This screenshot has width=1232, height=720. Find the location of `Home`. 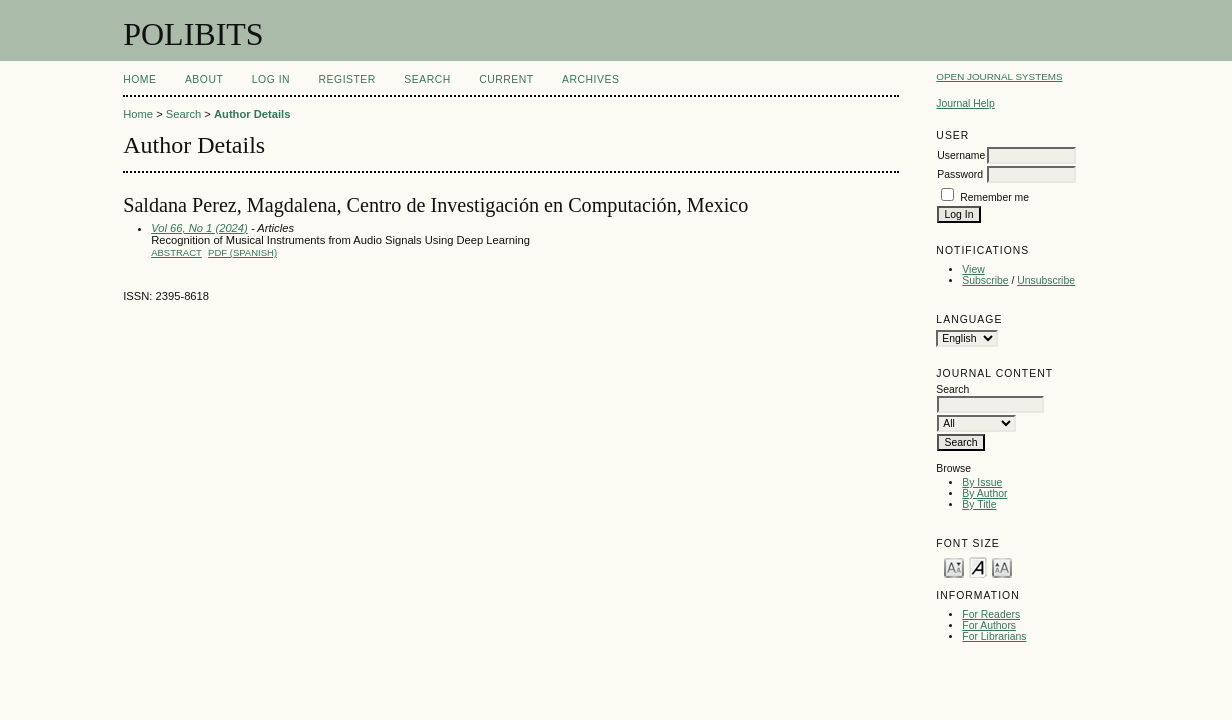

Home is located at coordinates (139, 79).